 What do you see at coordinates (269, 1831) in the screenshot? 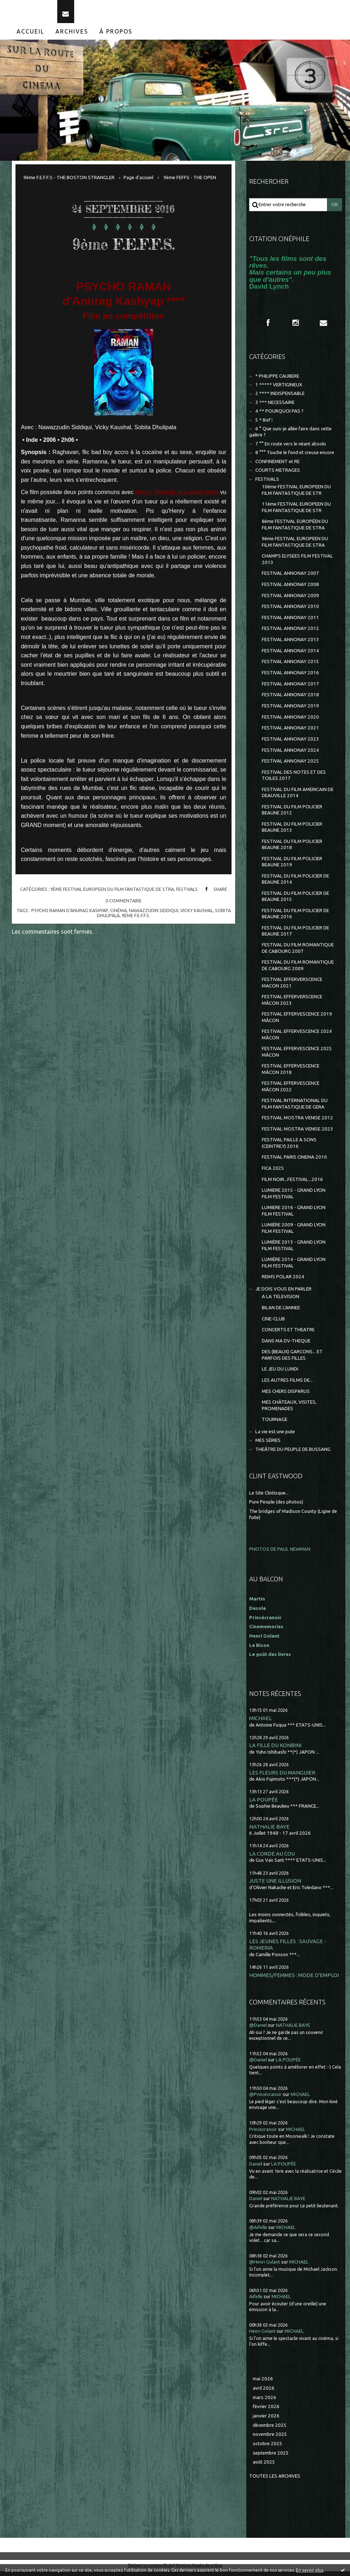
I see `NATHALIE BAYE` at bounding box center [269, 1831].